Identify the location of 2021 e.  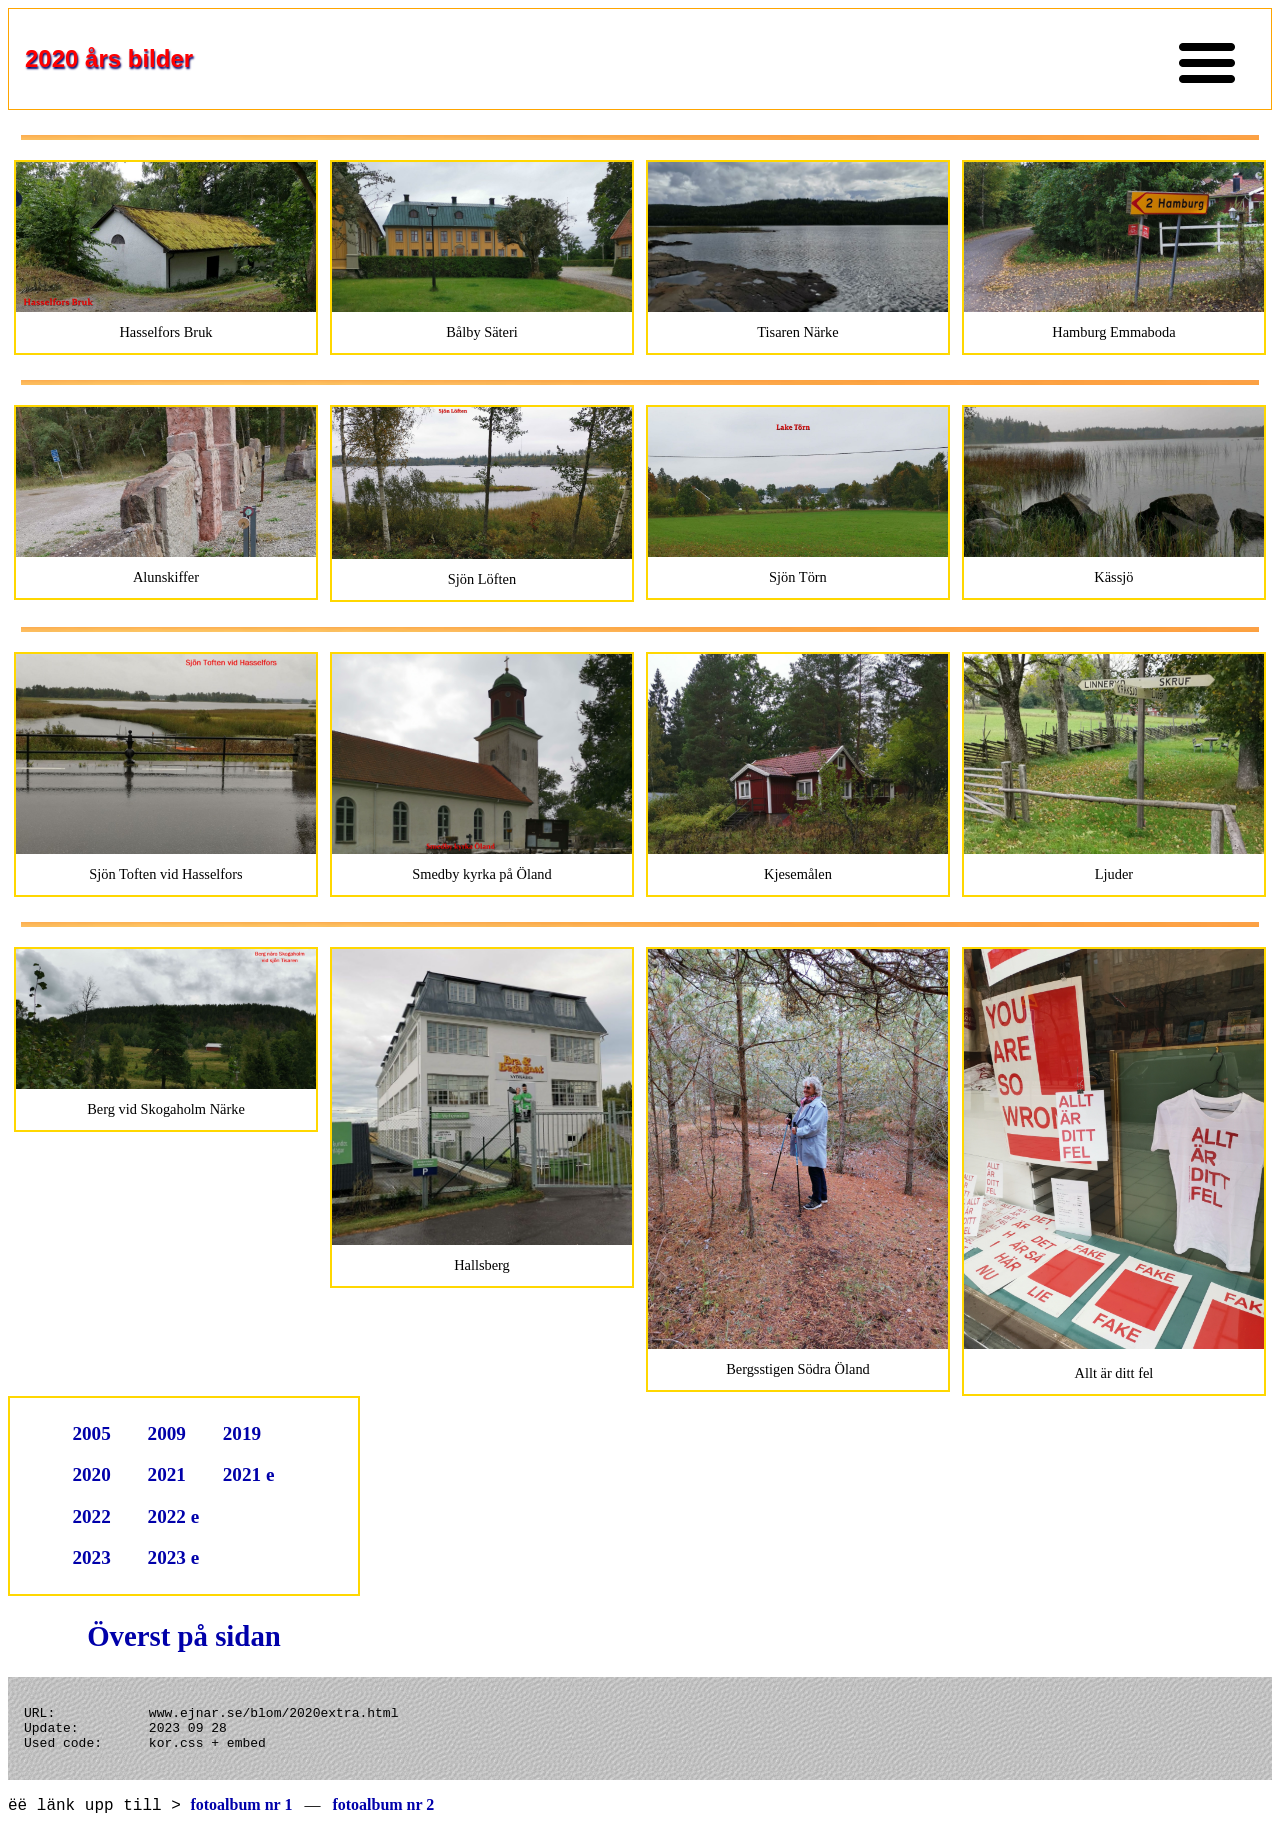
(249, 1474).